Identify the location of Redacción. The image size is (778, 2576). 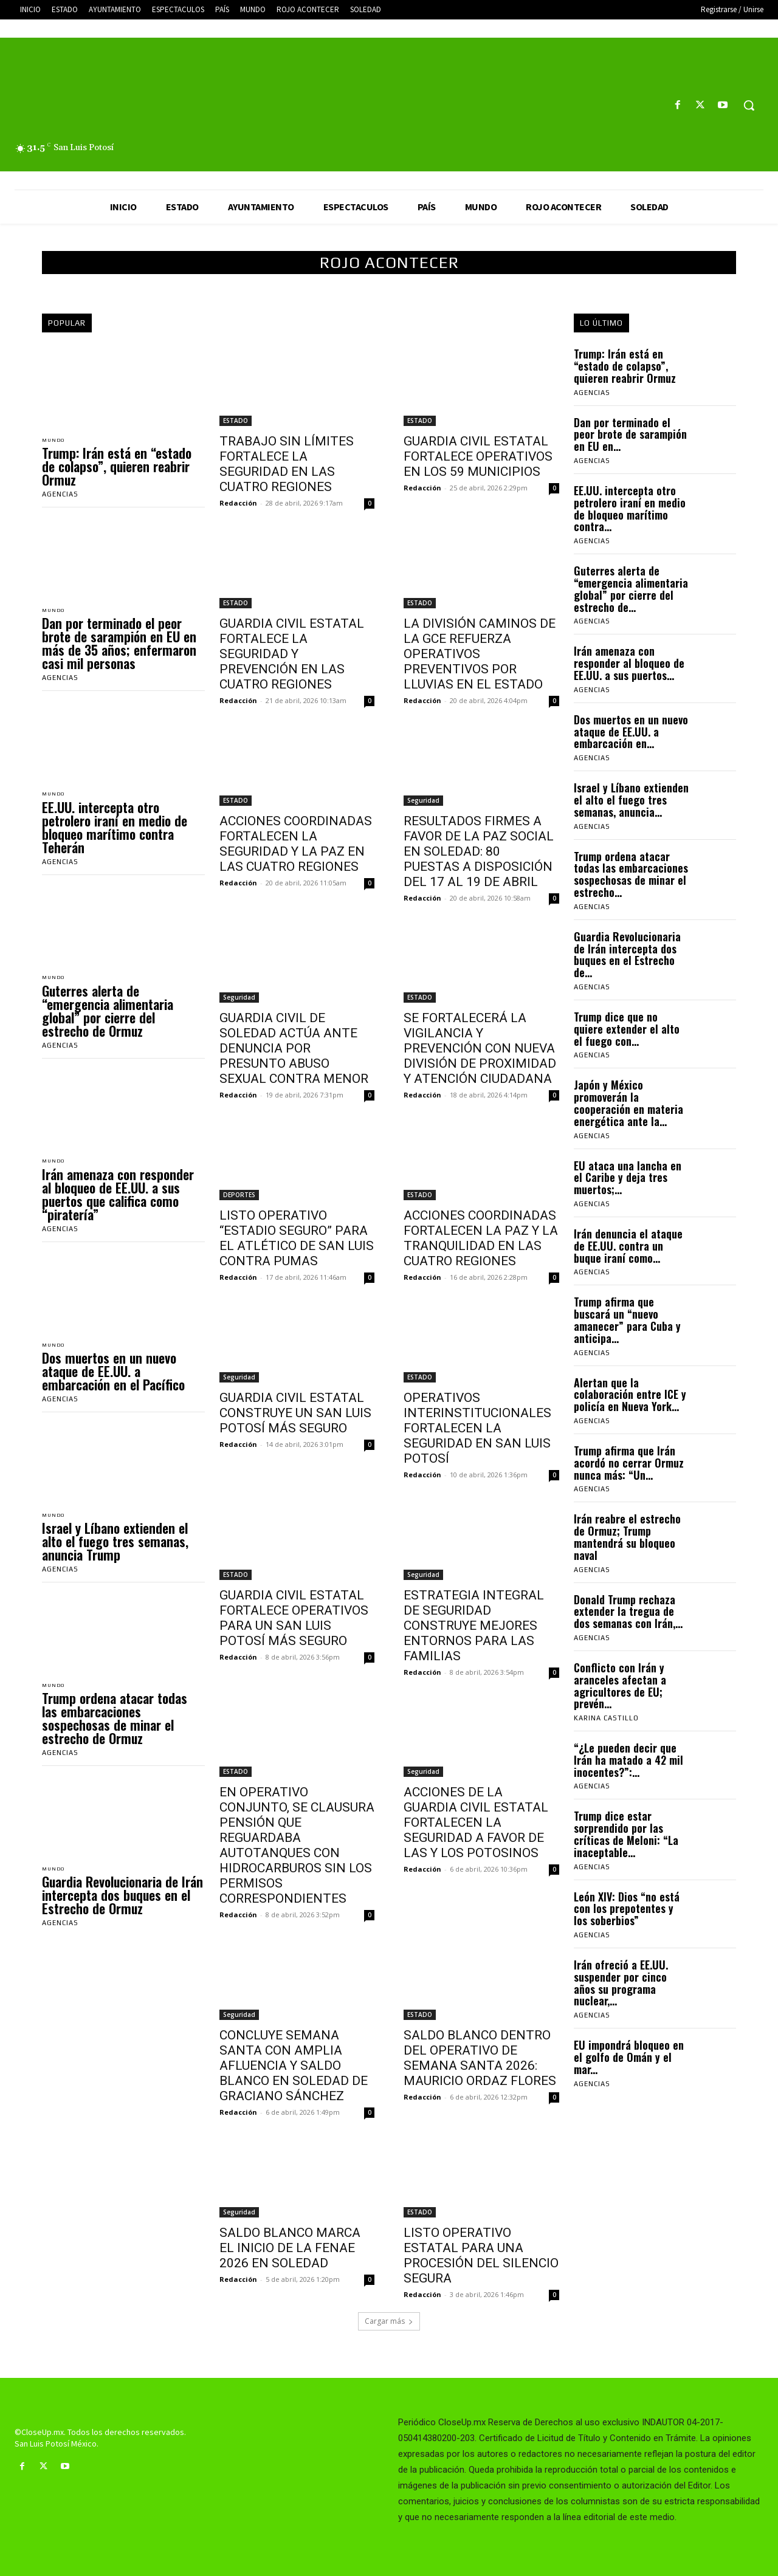
(238, 502).